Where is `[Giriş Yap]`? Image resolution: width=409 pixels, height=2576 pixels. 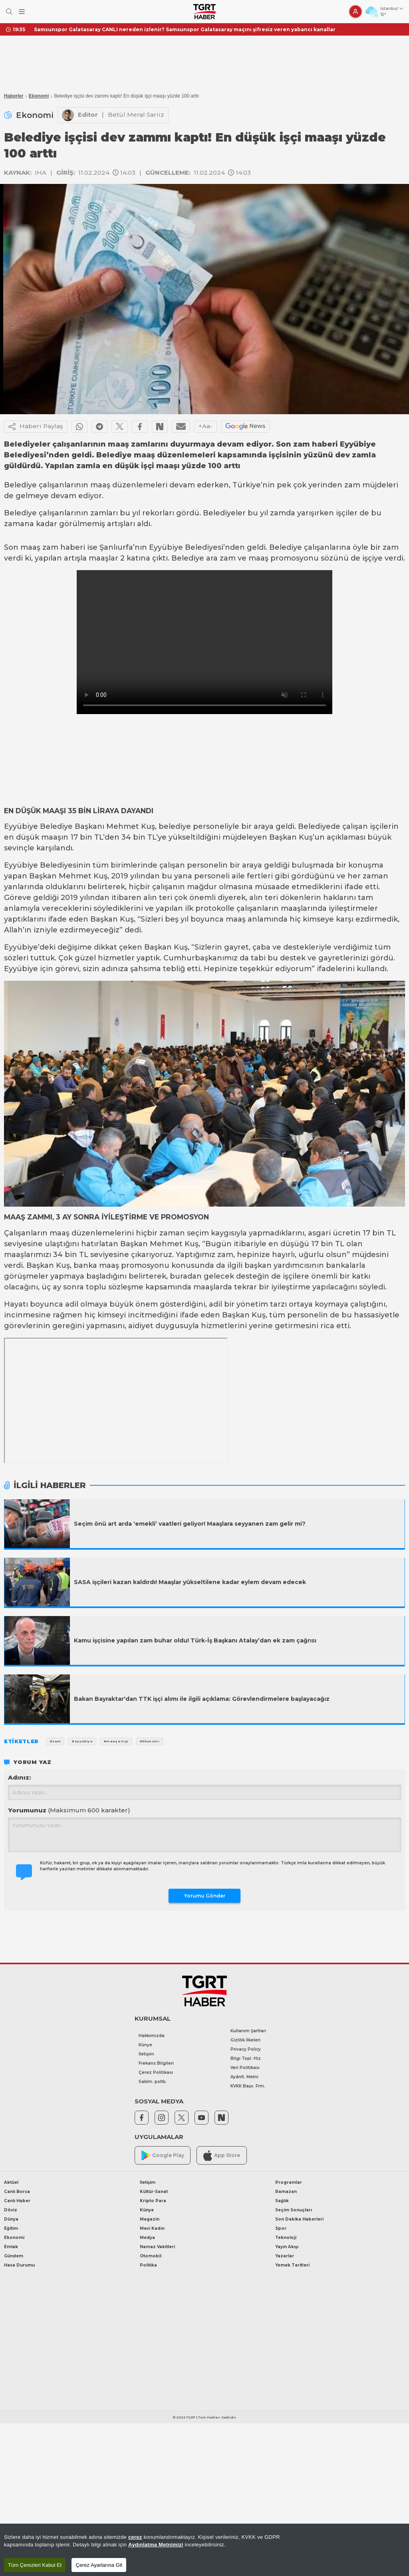 [Giriş Yap] is located at coordinates (355, 11).